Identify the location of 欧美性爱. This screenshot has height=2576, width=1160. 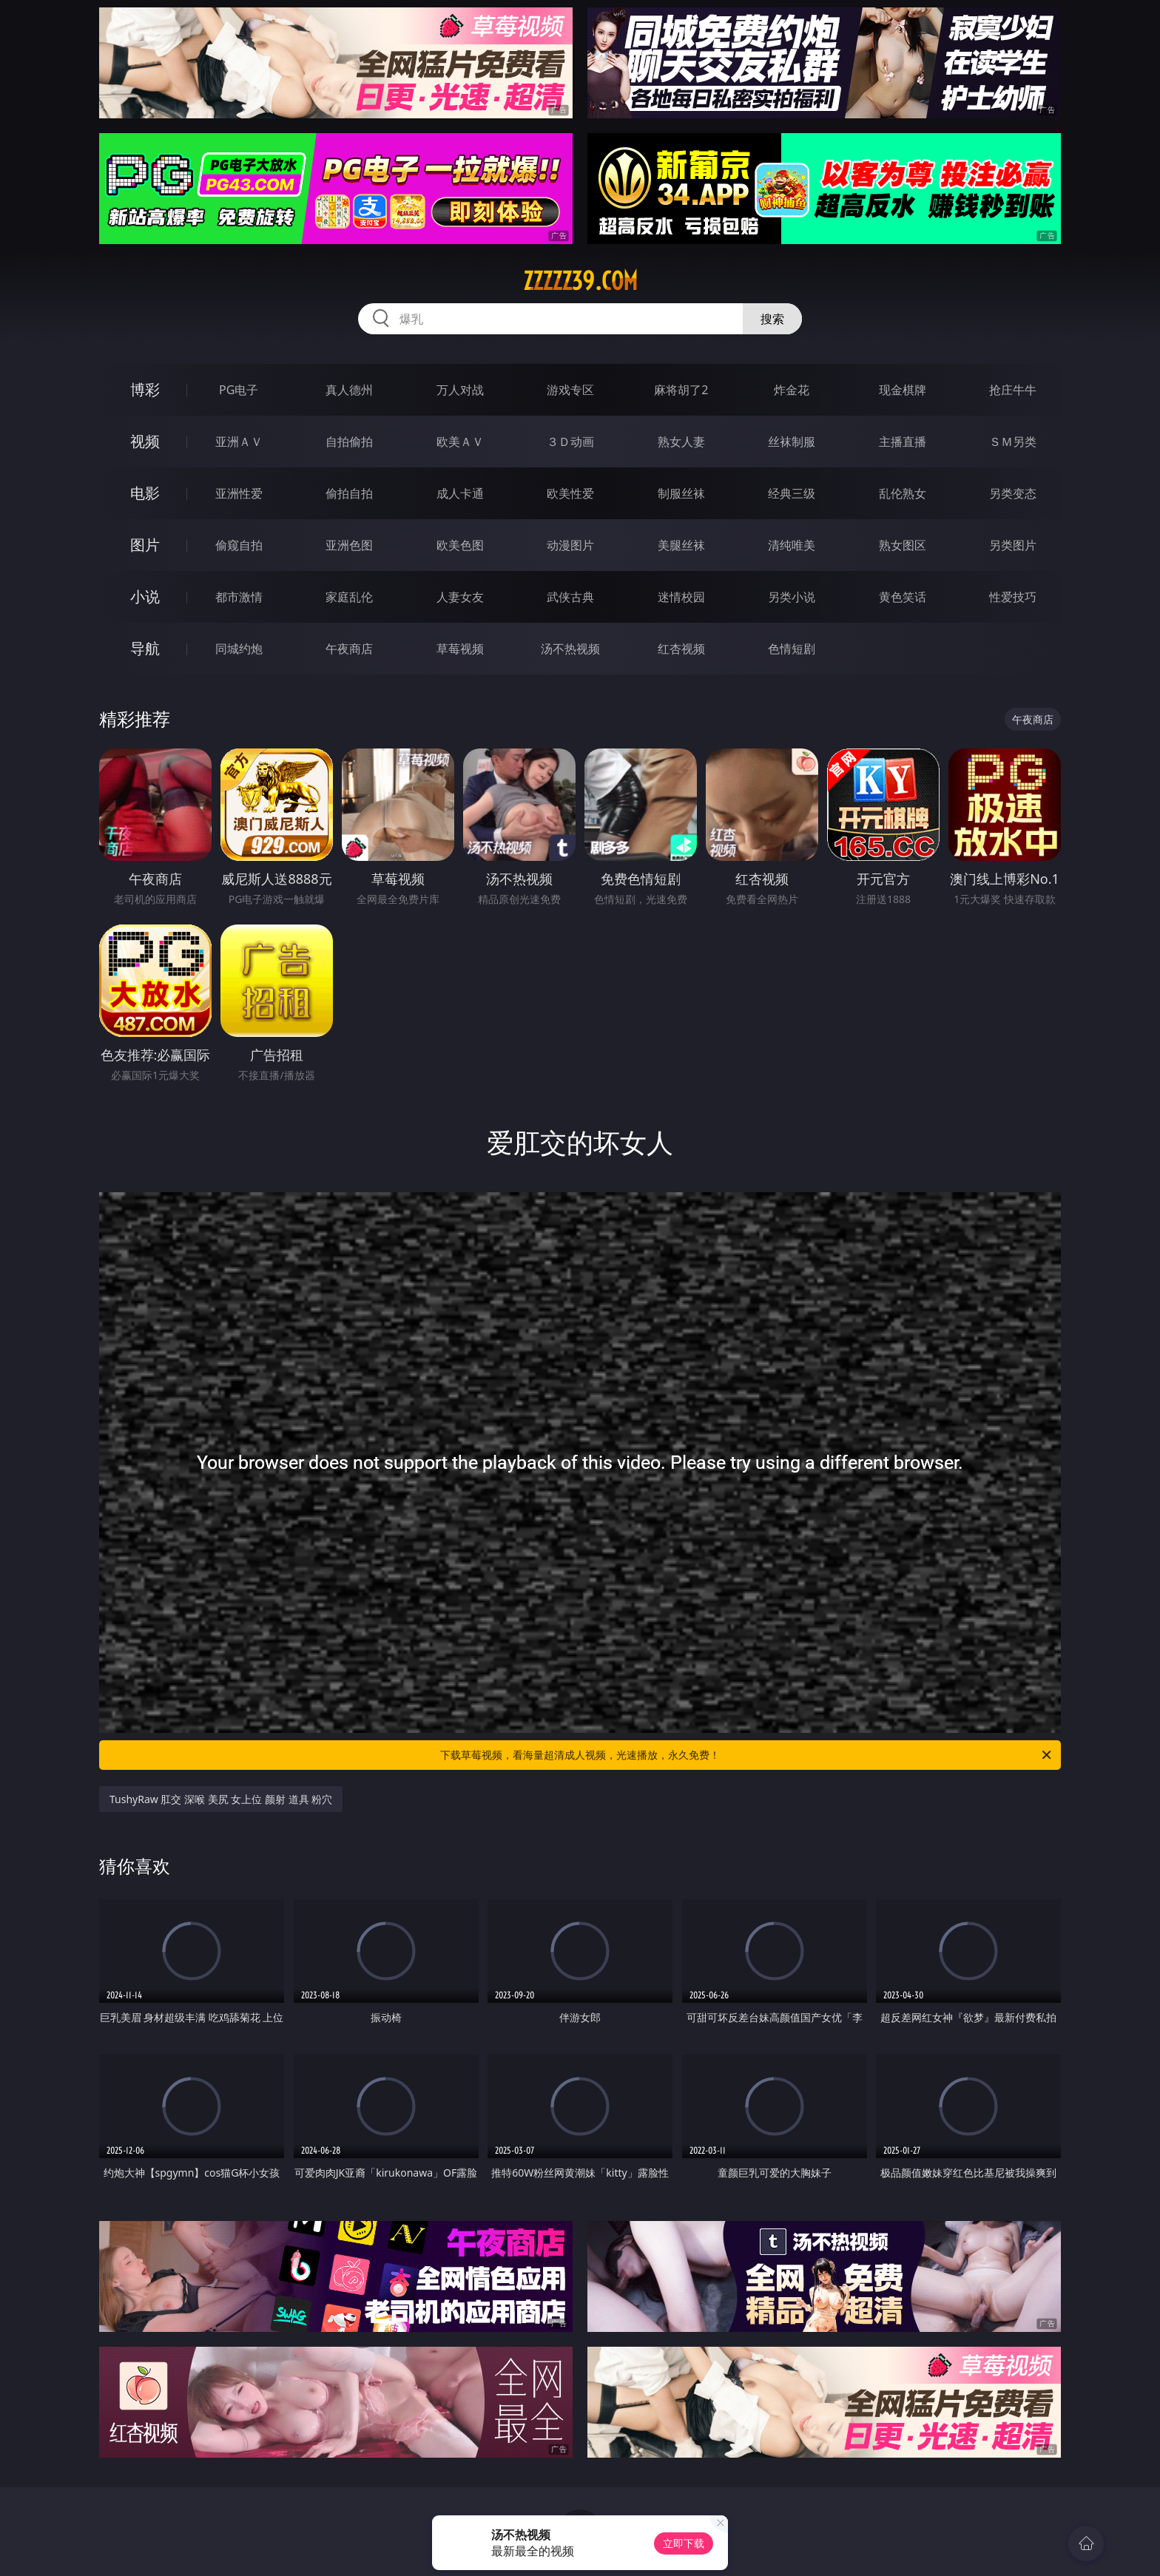
(570, 493).